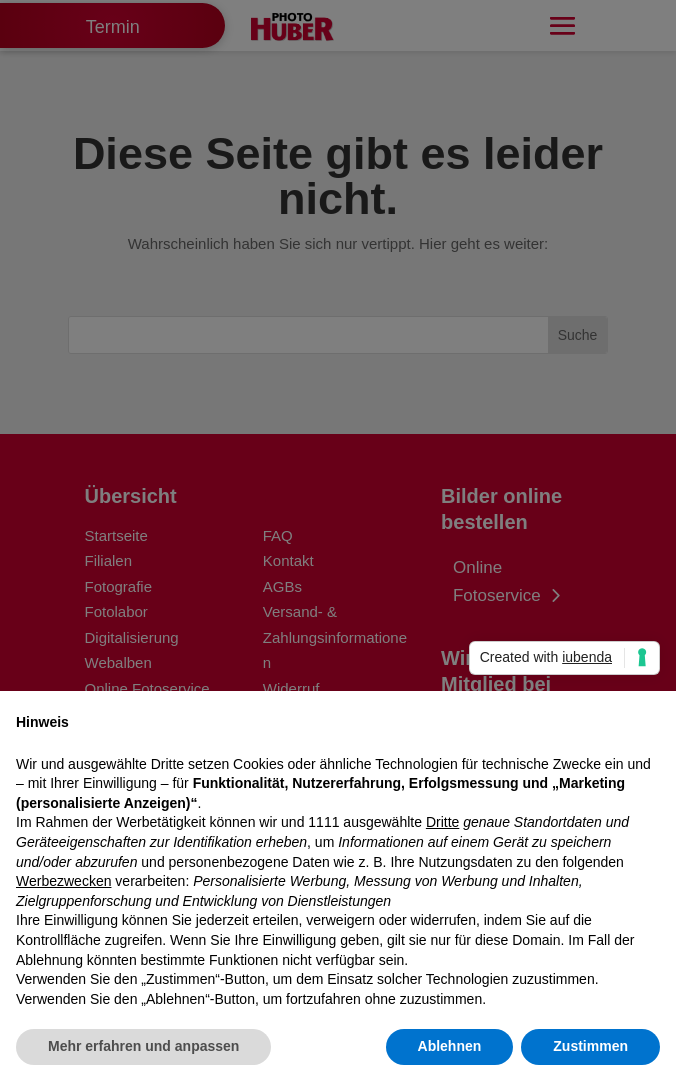 This screenshot has width=676, height=1085. What do you see at coordinates (63, 881) in the screenshot?
I see `Werbezwecken` at bounding box center [63, 881].